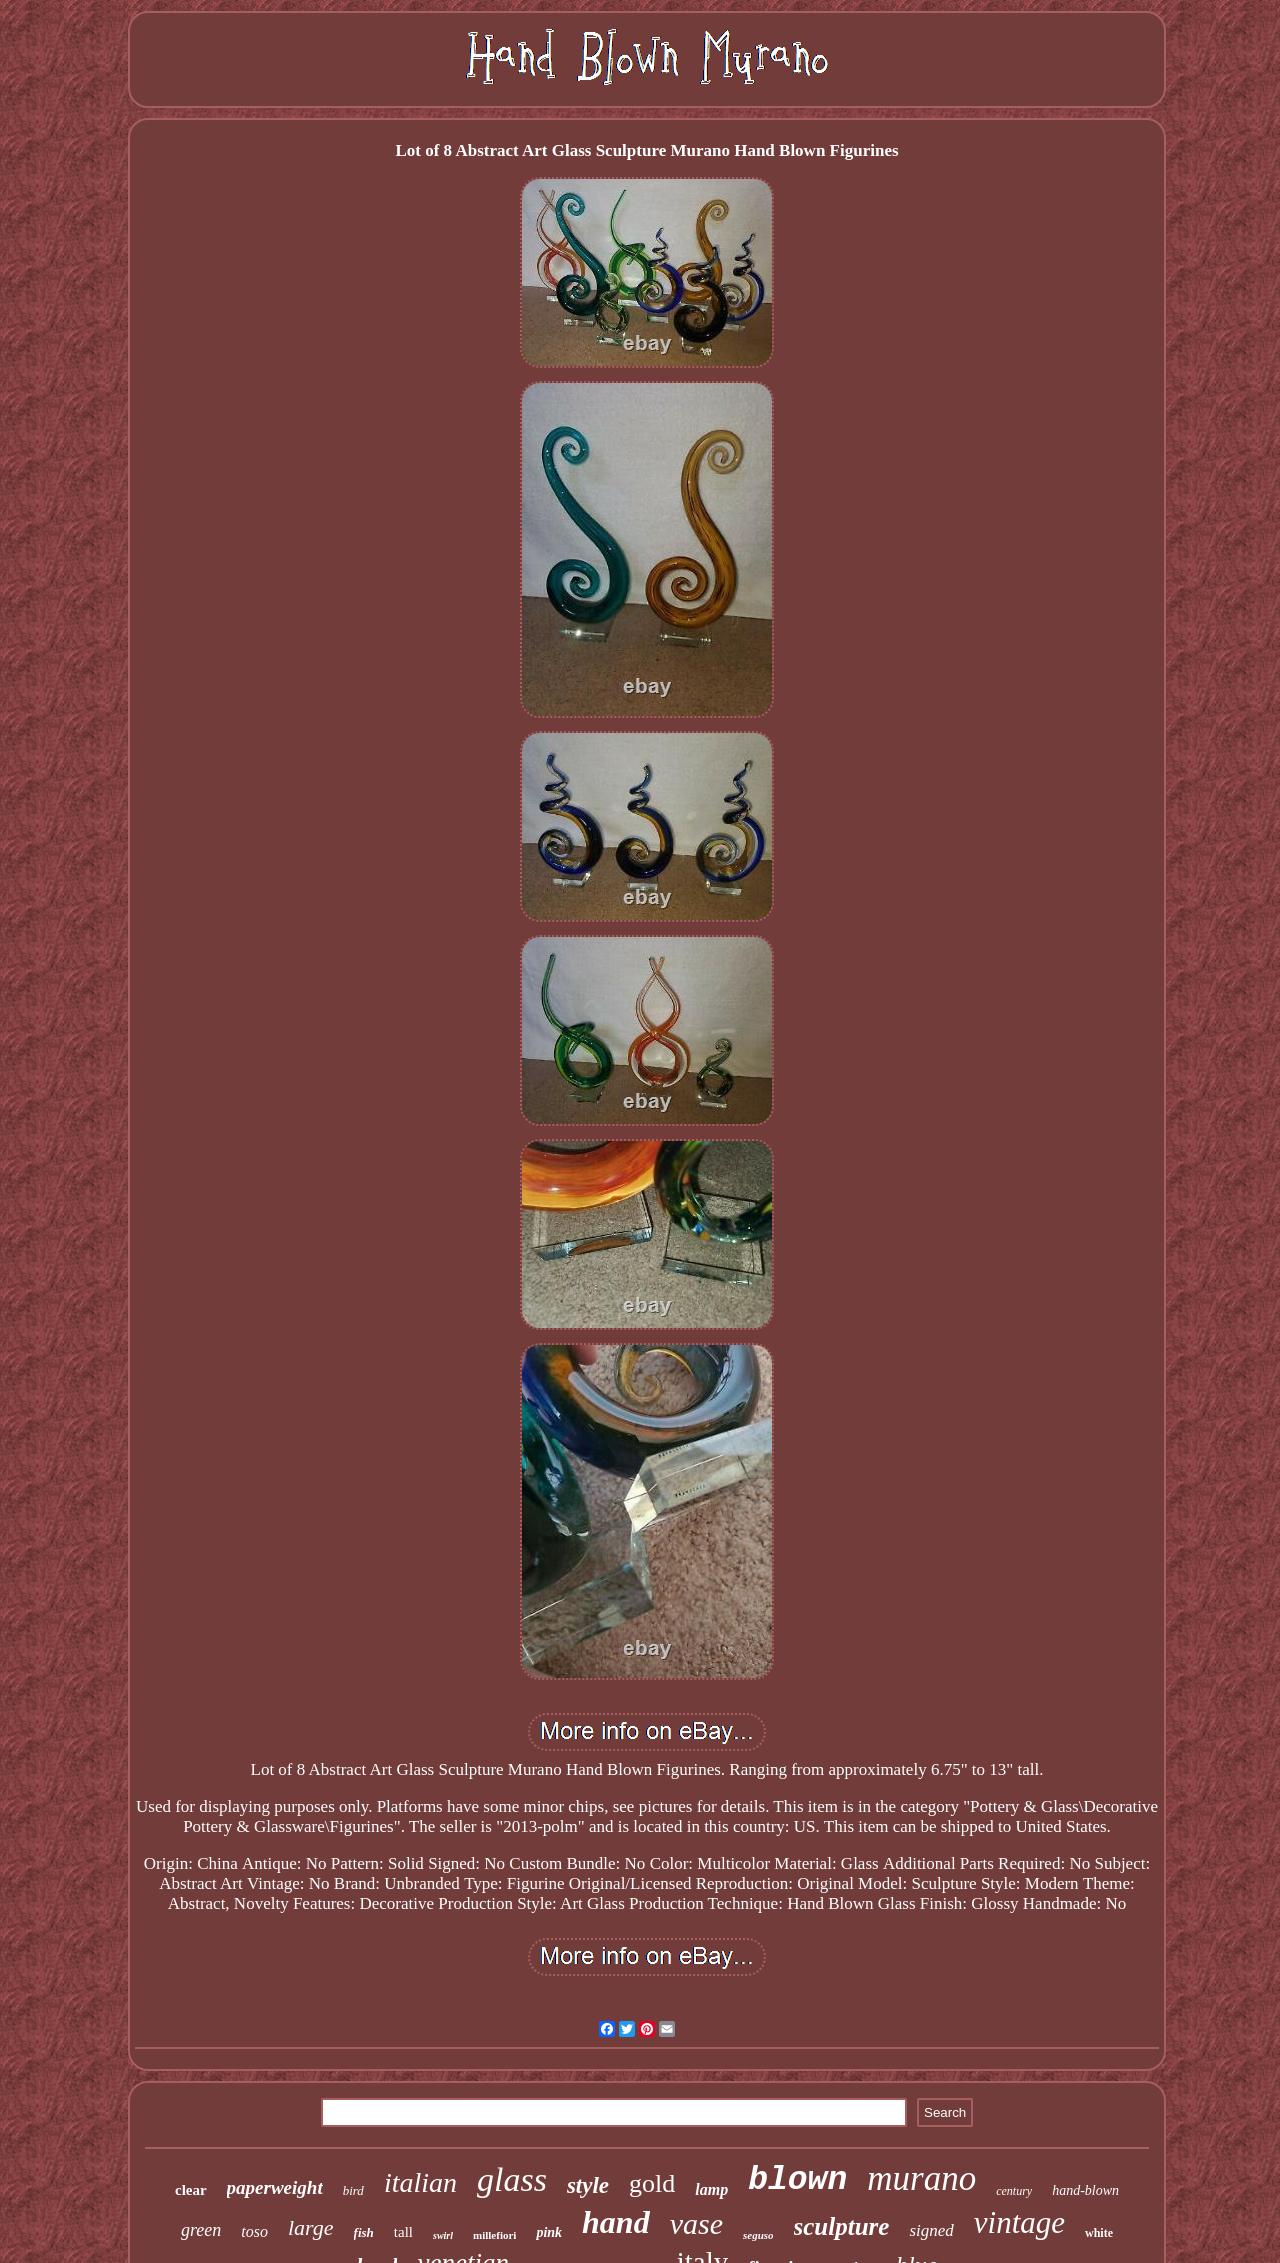  What do you see at coordinates (1014, 2191) in the screenshot?
I see `century` at bounding box center [1014, 2191].